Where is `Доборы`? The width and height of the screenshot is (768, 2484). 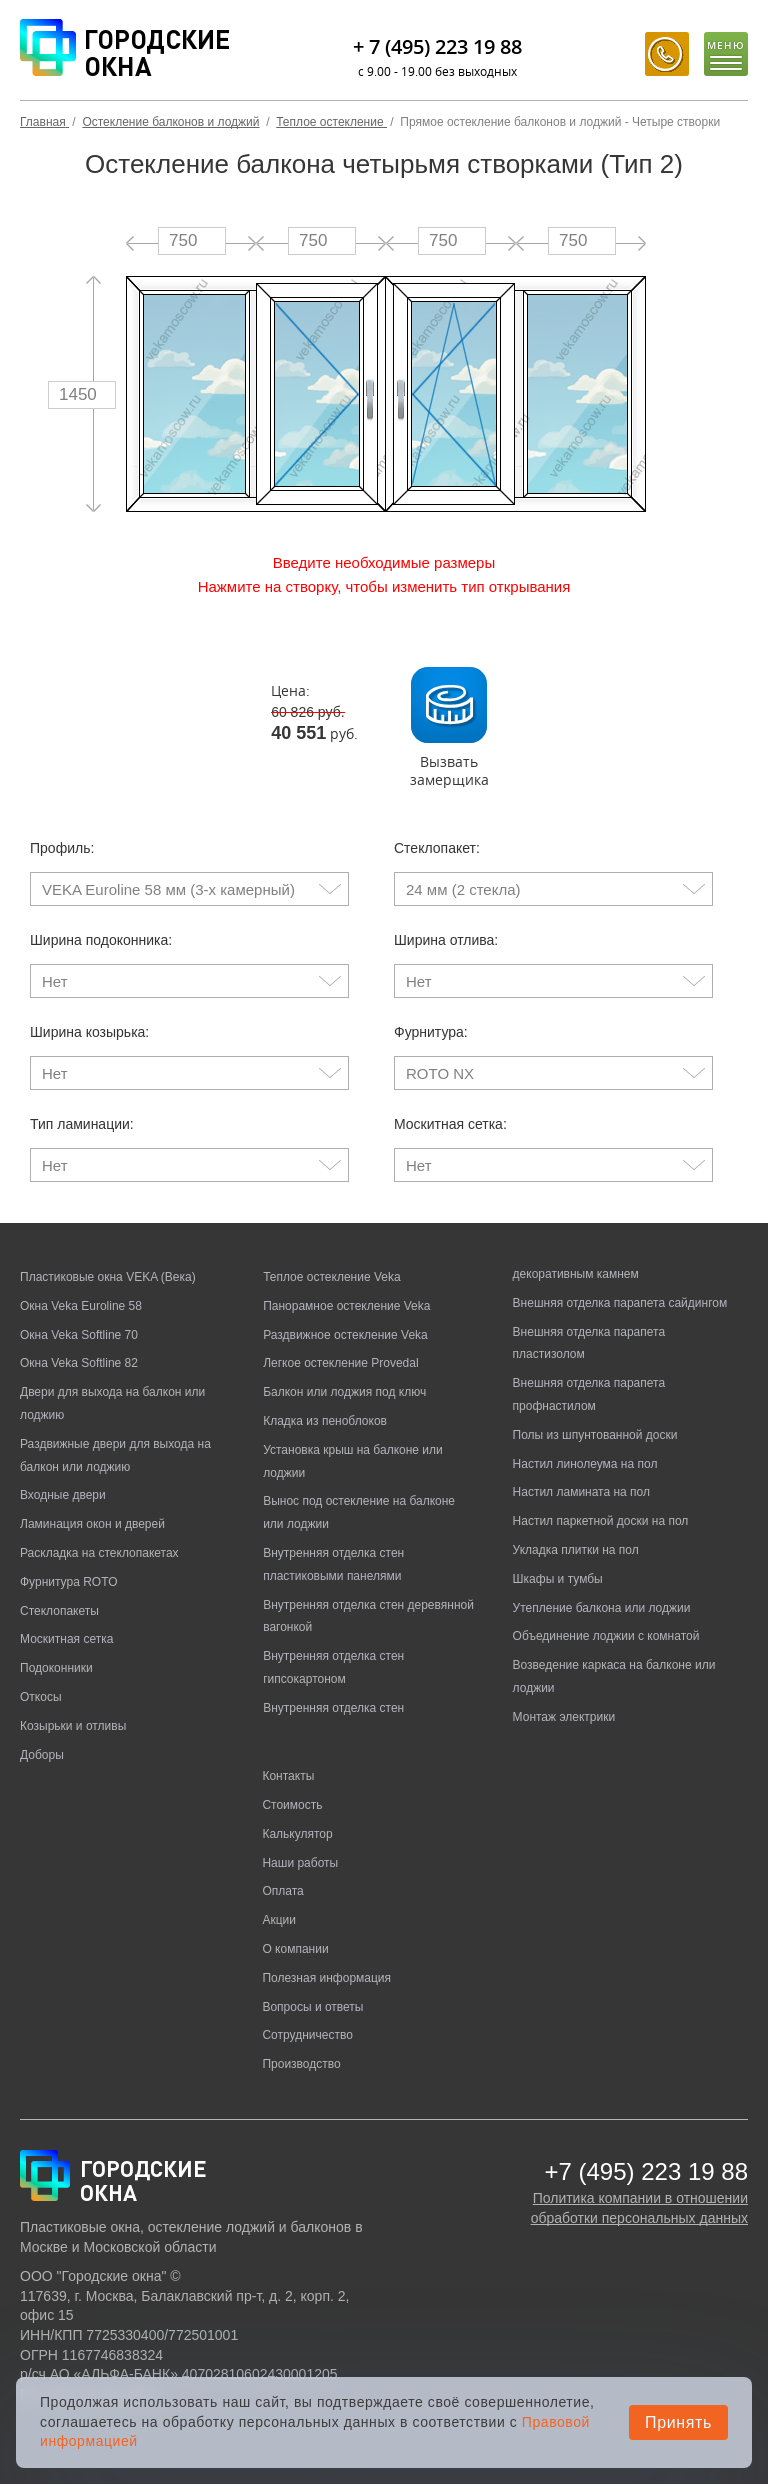 Доборы is located at coordinates (42, 1755).